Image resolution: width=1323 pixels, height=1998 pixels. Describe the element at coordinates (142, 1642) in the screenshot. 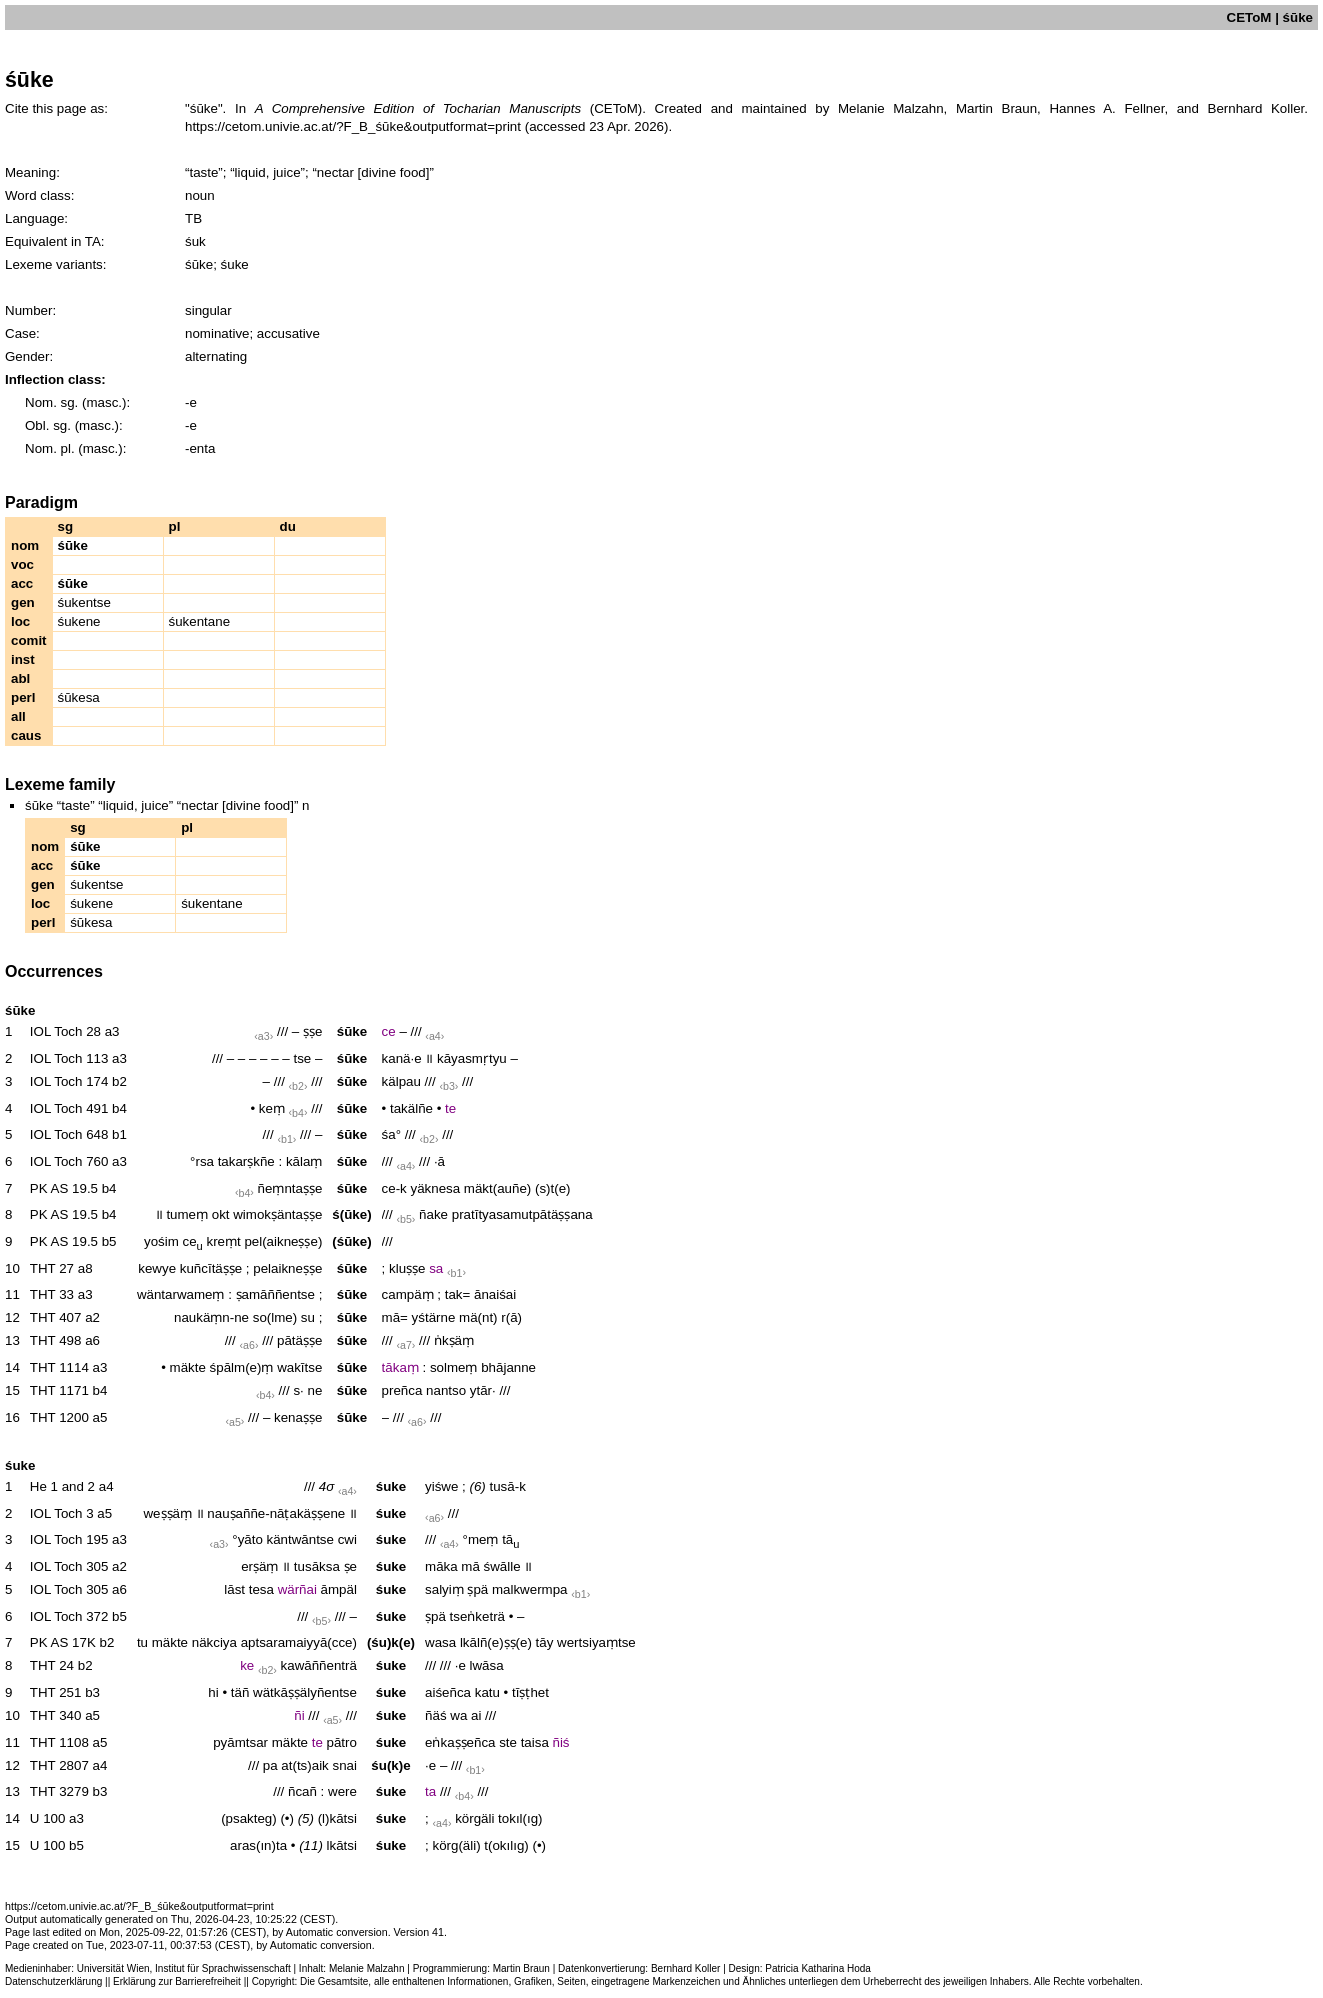

I see `tu` at that location.